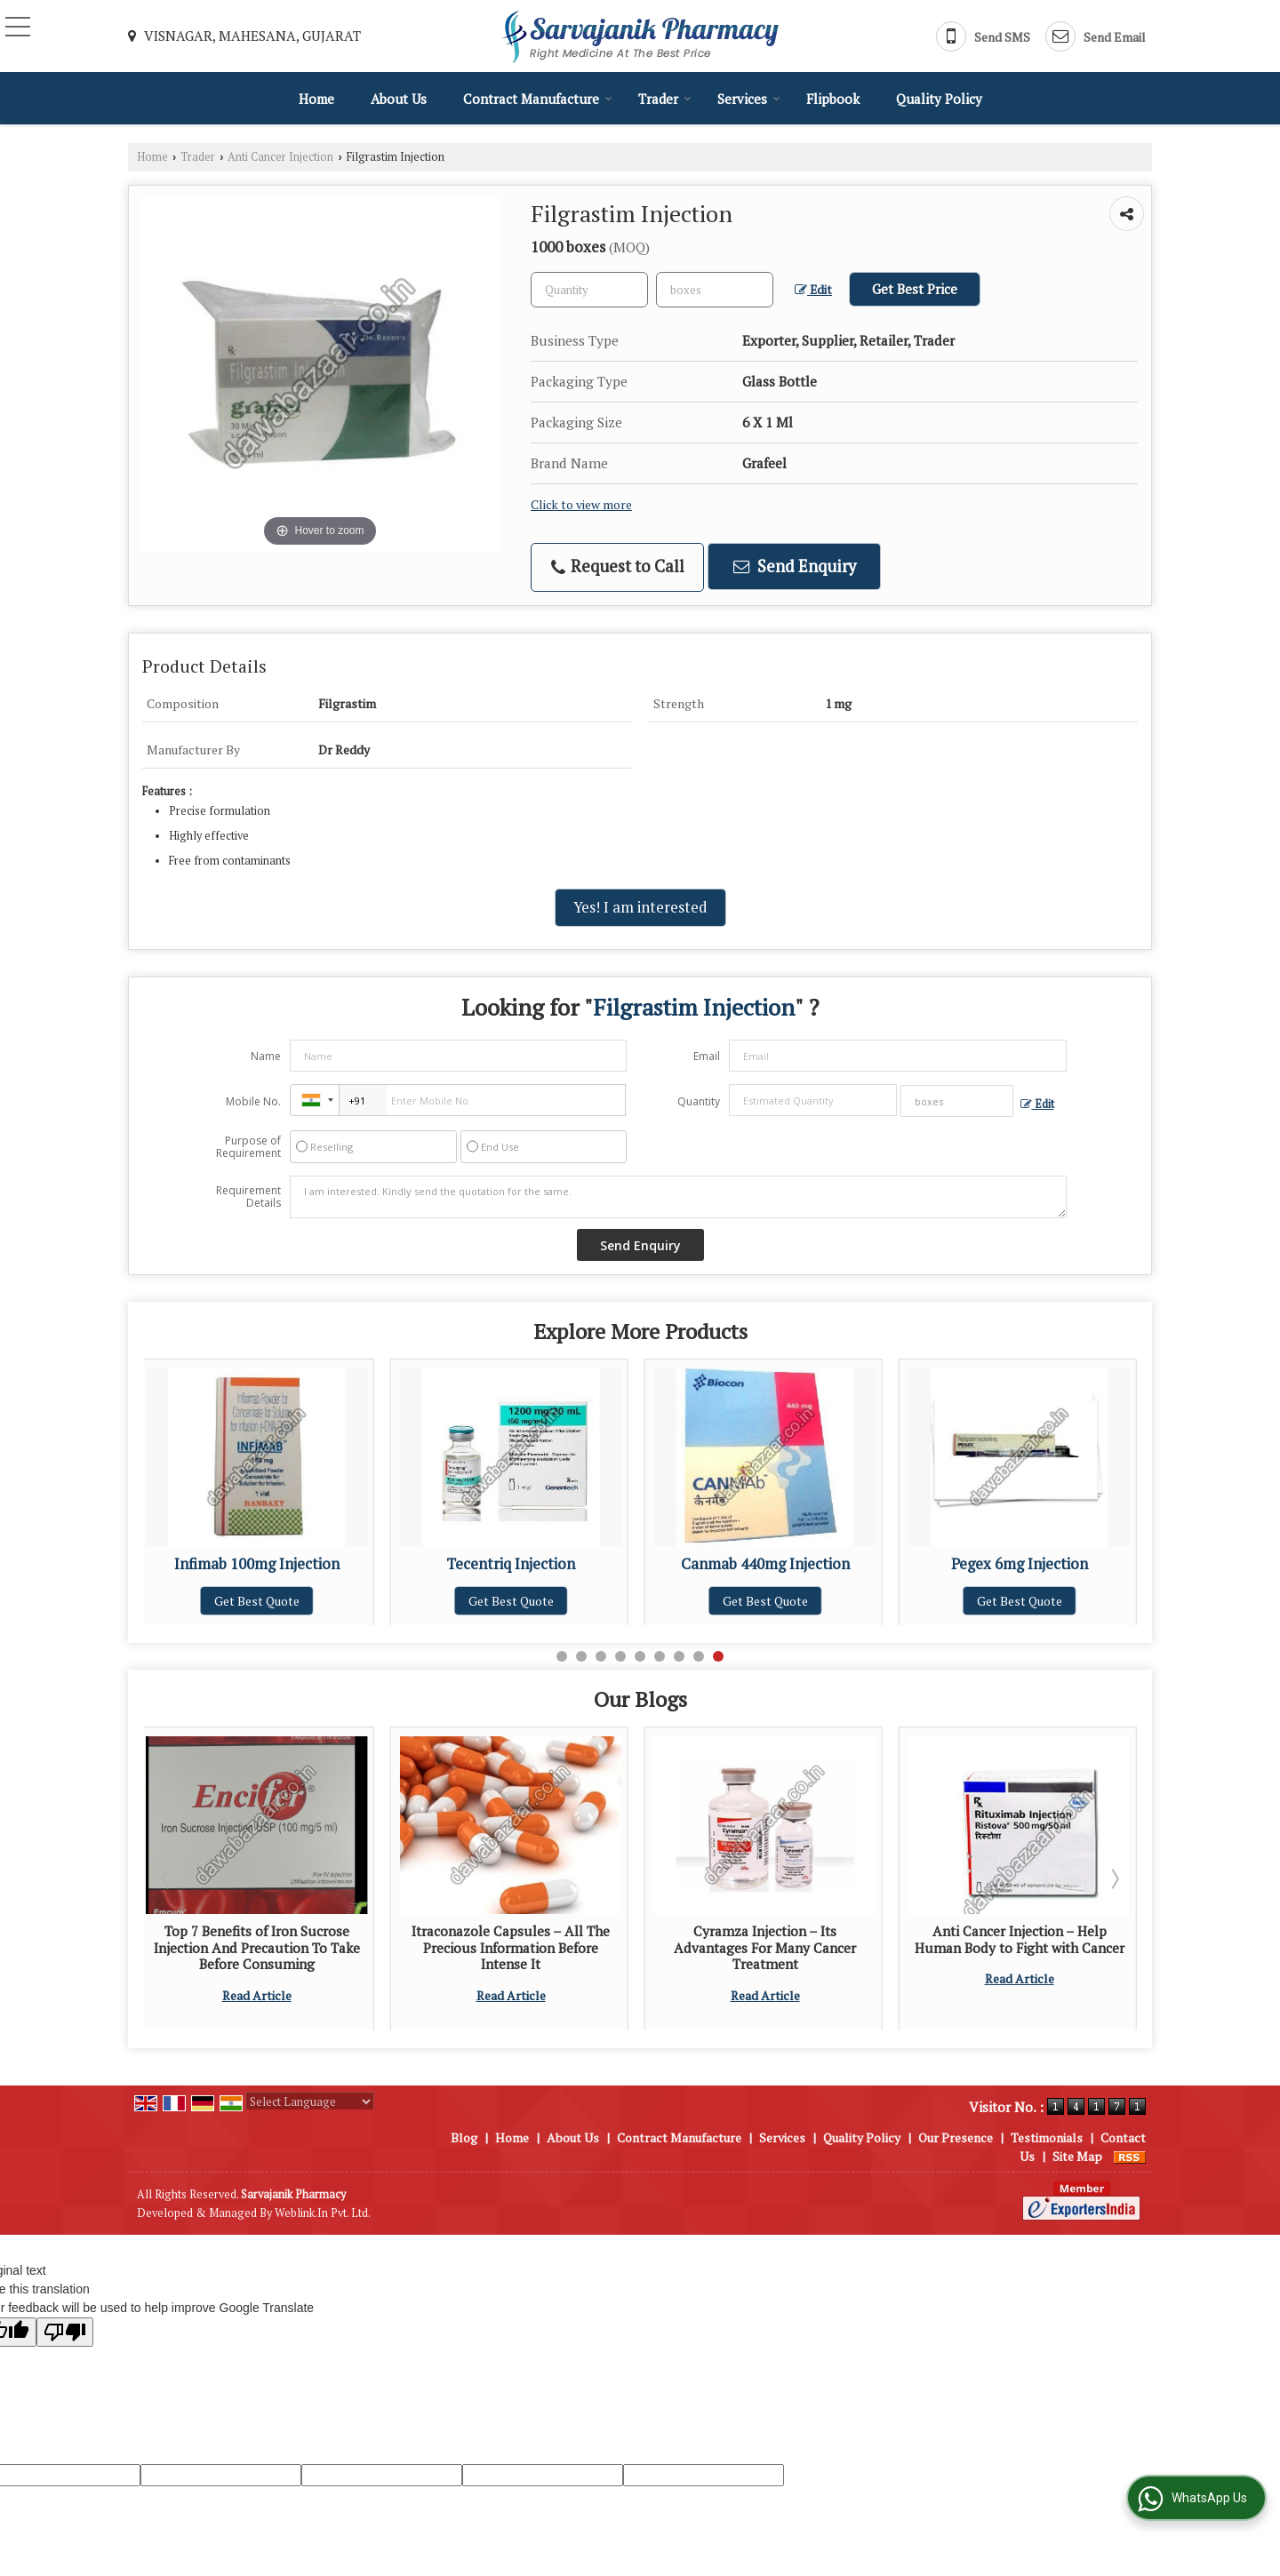 Image resolution: width=1280 pixels, height=2576 pixels. I want to click on Email, so click(706, 1056).